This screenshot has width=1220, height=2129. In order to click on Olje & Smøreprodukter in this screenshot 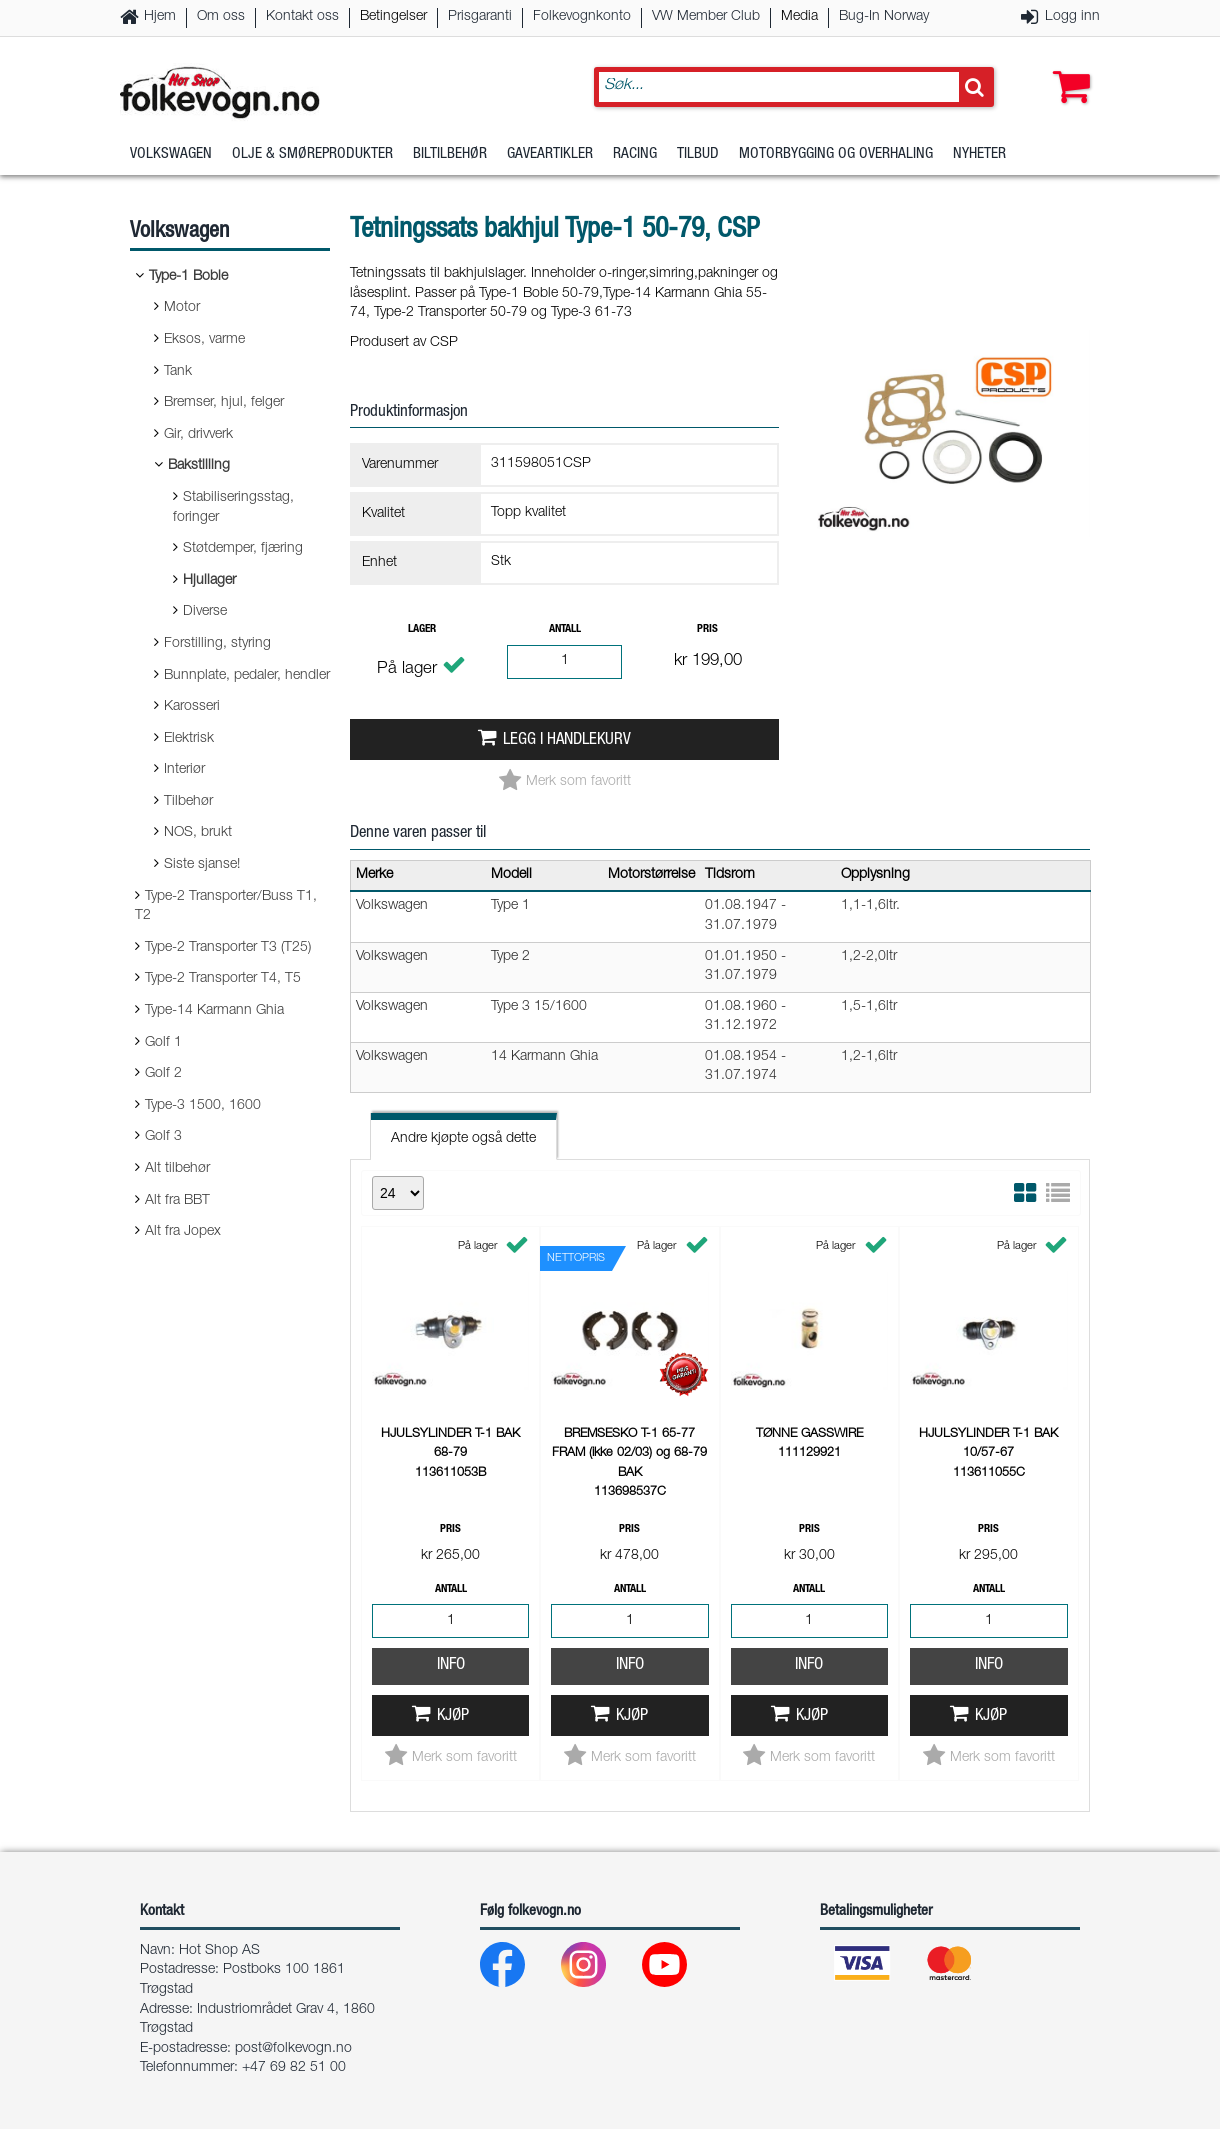, I will do `click(312, 154)`.